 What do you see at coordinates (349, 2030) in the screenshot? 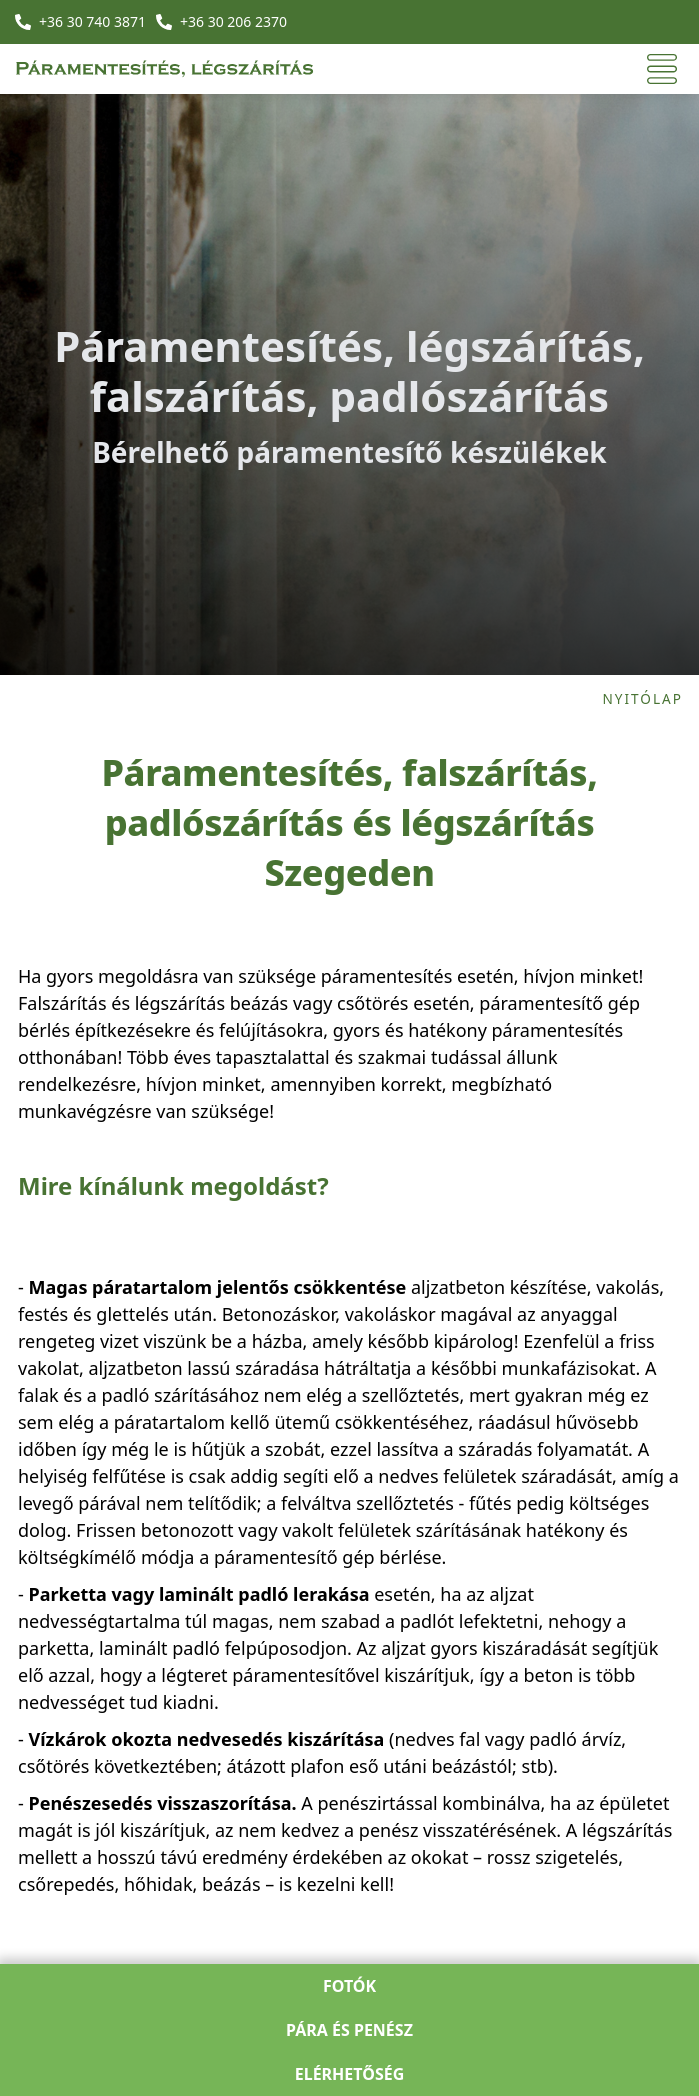
I see `Pára és penész` at bounding box center [349, 2030].